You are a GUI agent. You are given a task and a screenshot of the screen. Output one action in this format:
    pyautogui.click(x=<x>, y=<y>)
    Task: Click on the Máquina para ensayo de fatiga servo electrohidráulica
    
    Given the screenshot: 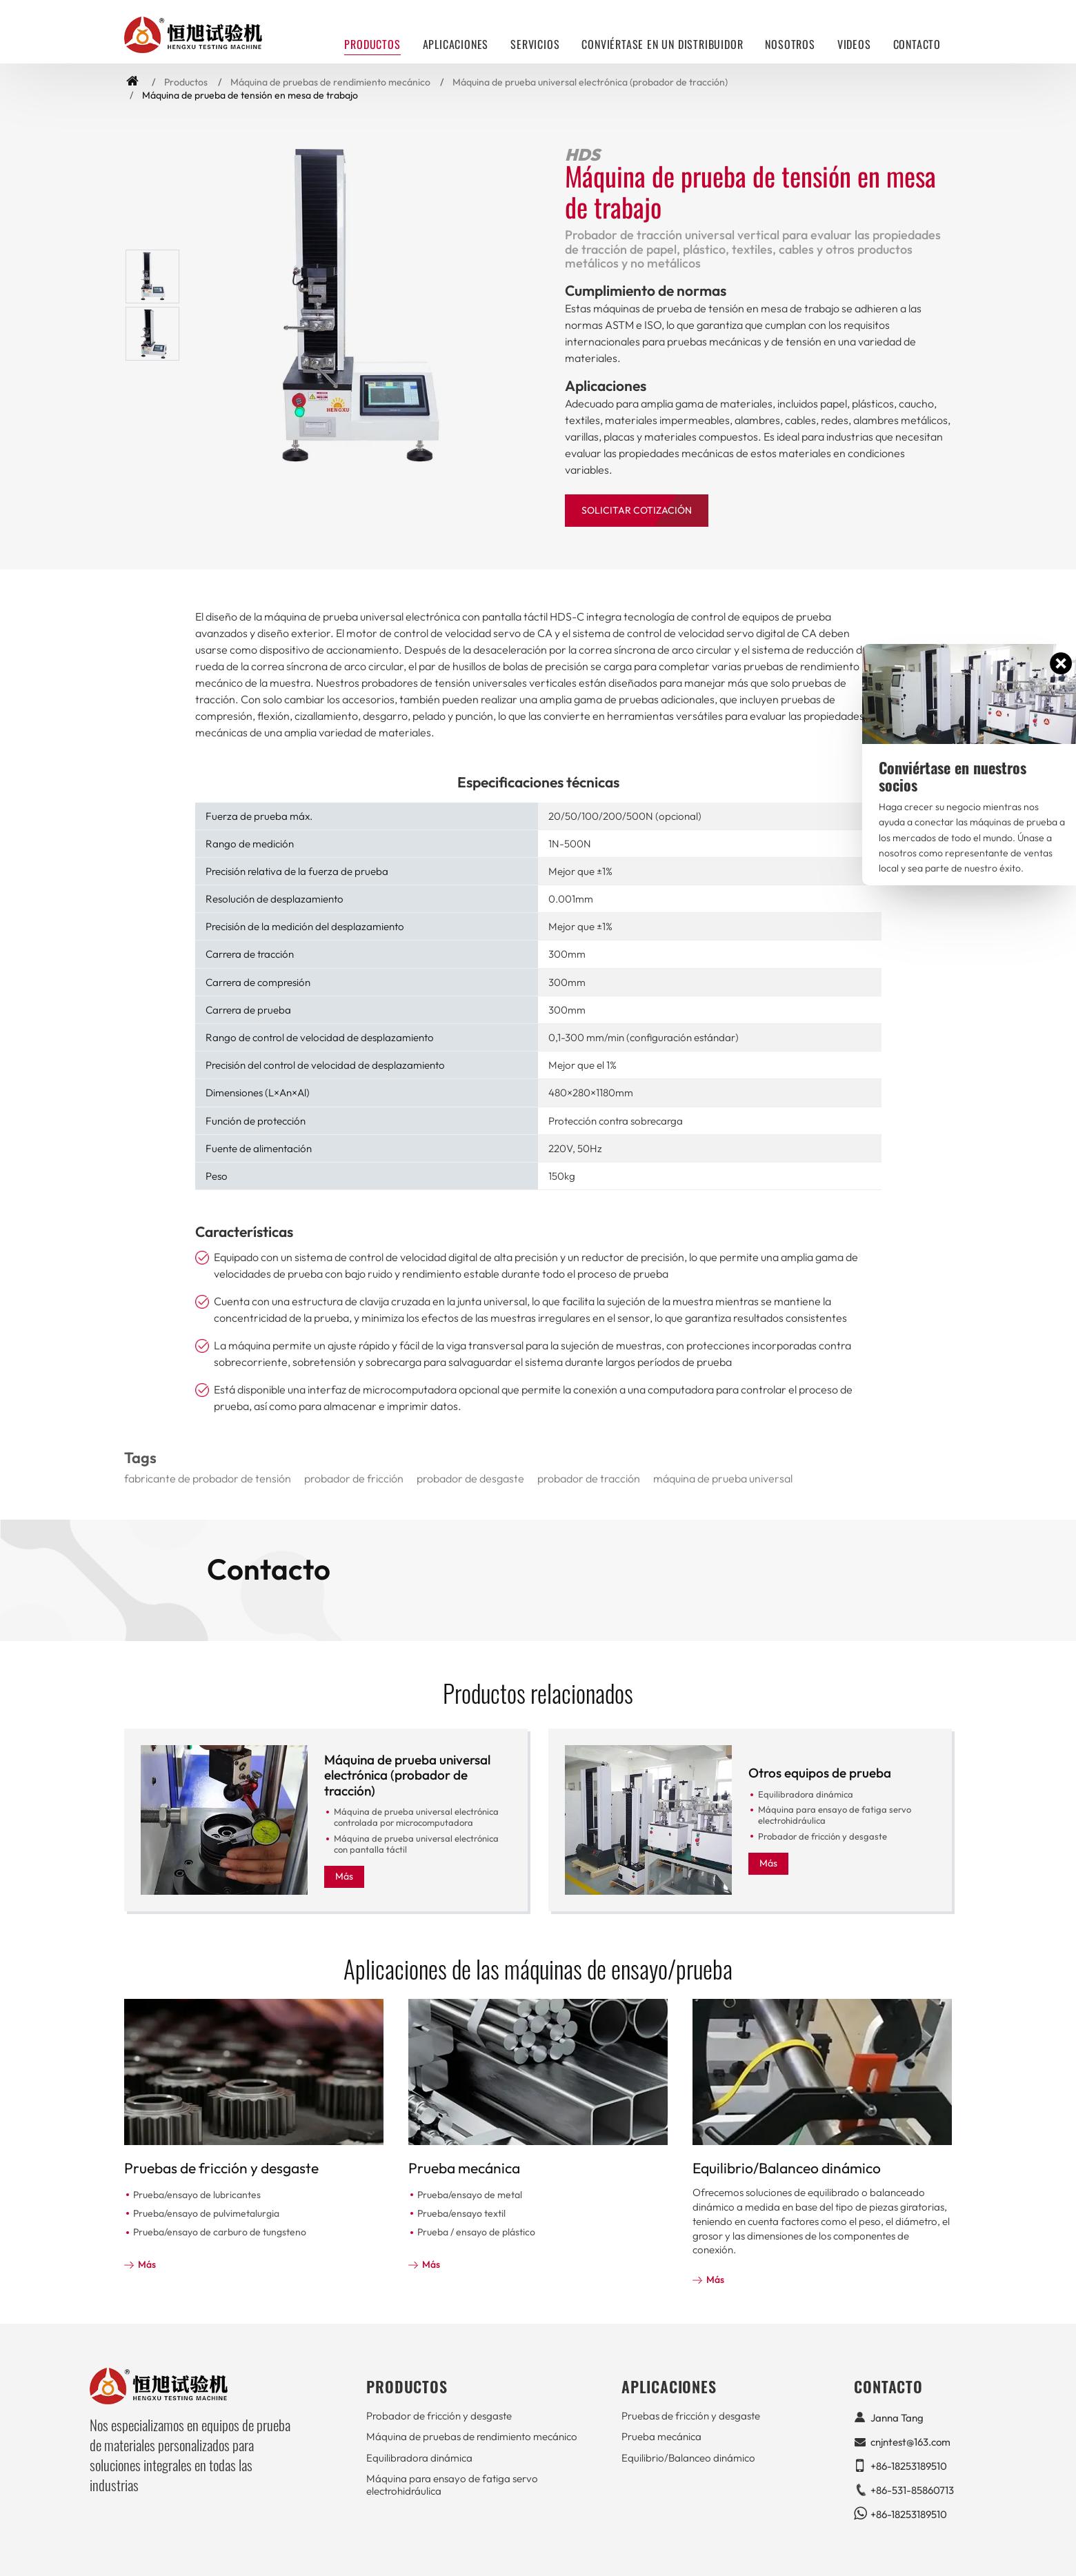 What is the action you would take?
    pyautogui.click(x=834, y=1815)
    